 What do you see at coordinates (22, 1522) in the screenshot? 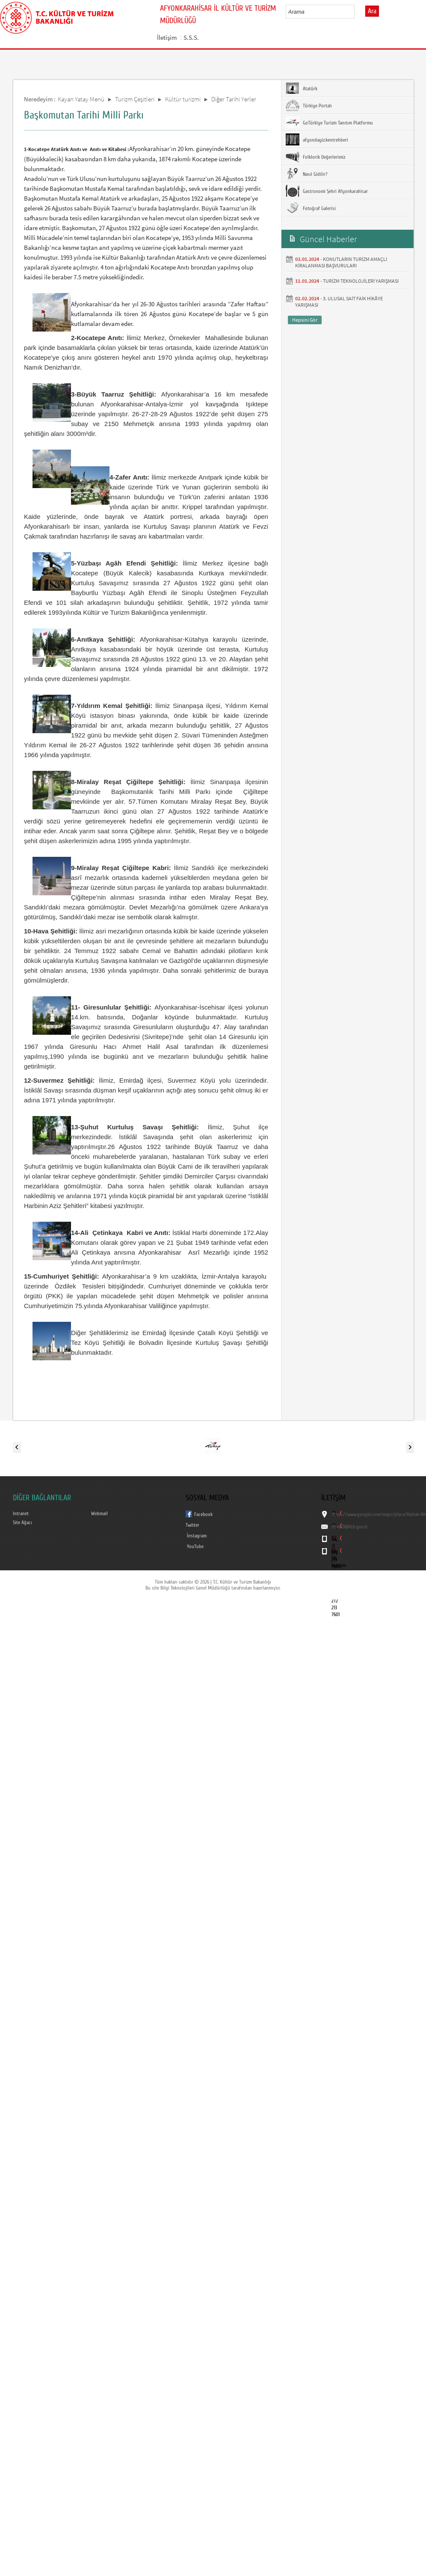
I see `Site Ağacı` at bounding box center [22, 1522].